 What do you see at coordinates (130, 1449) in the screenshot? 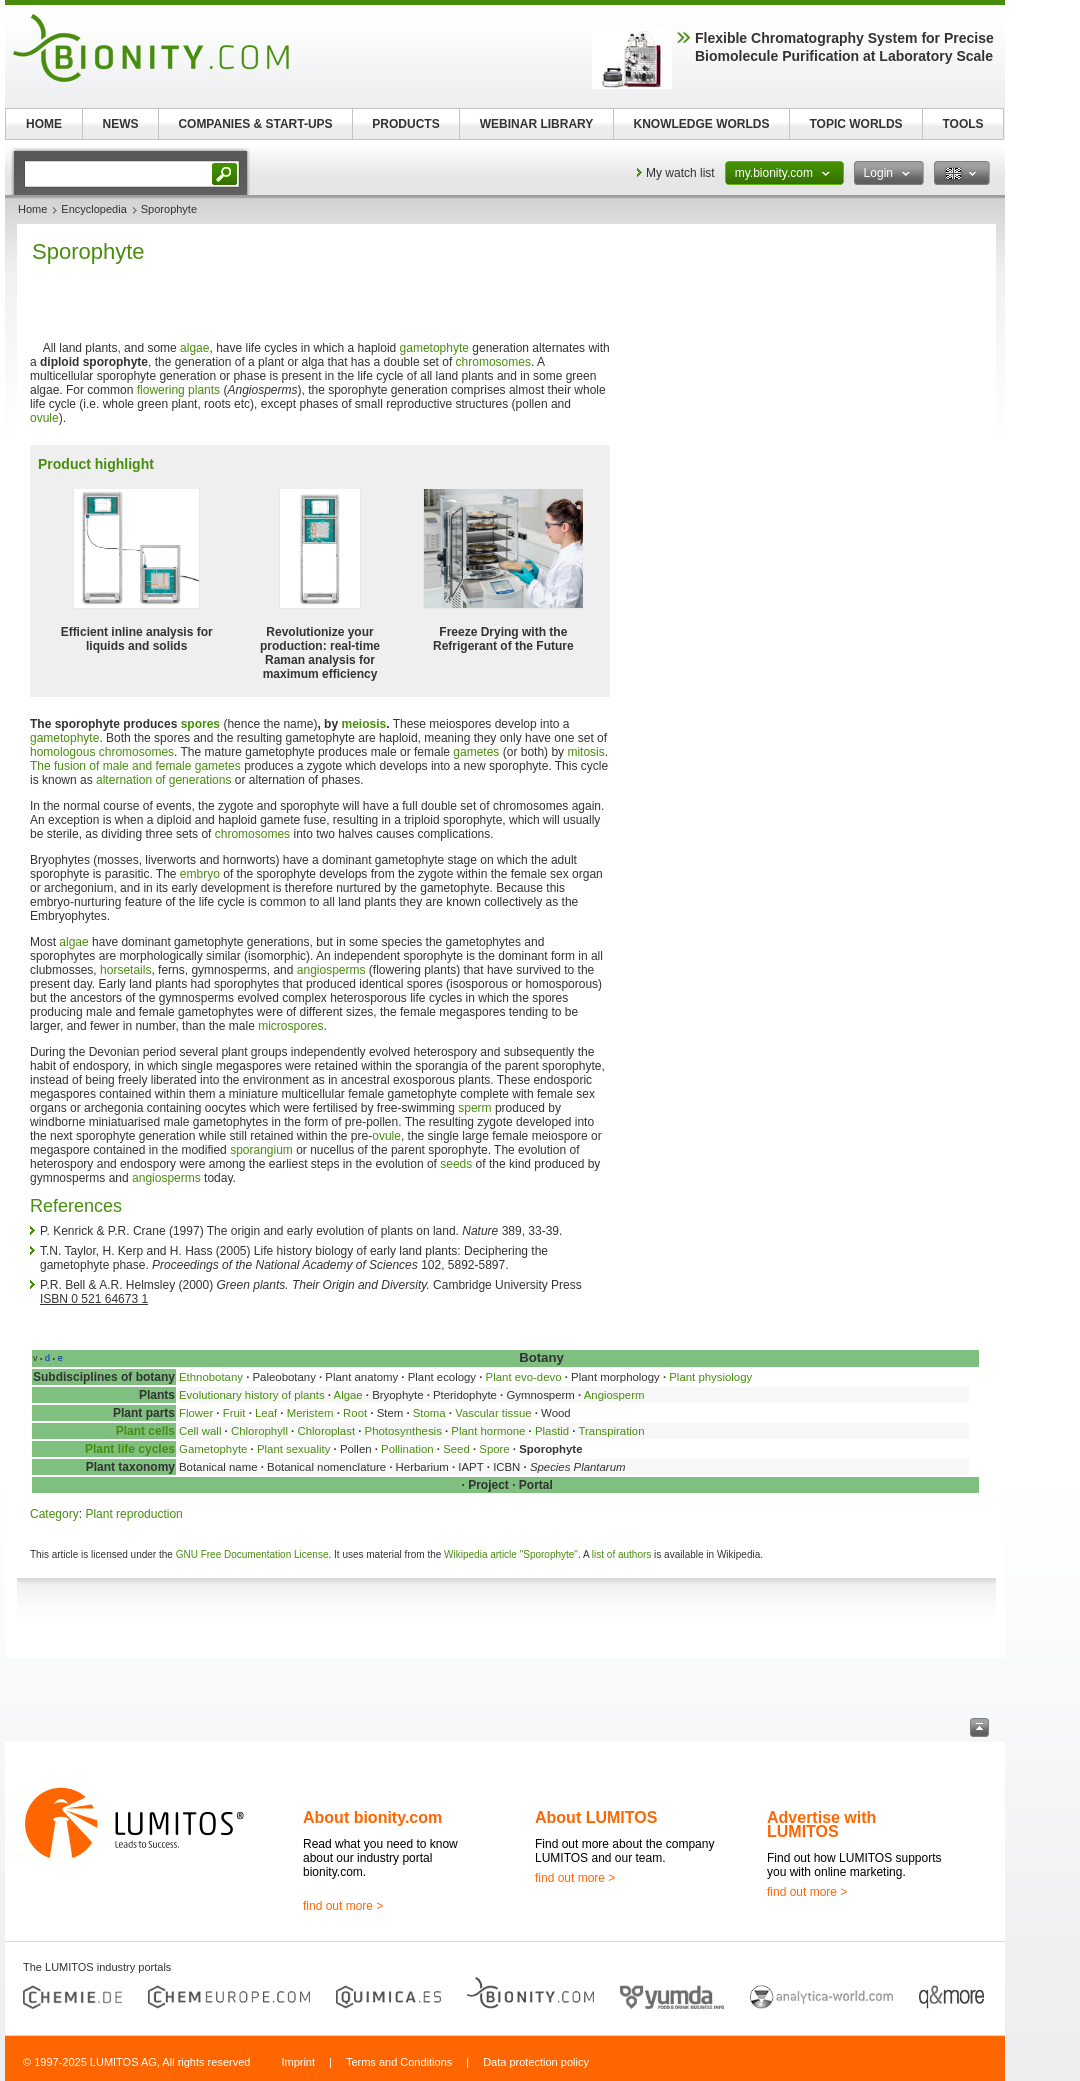
I see `Plant life cycles` at bounding box center [130, 1449].